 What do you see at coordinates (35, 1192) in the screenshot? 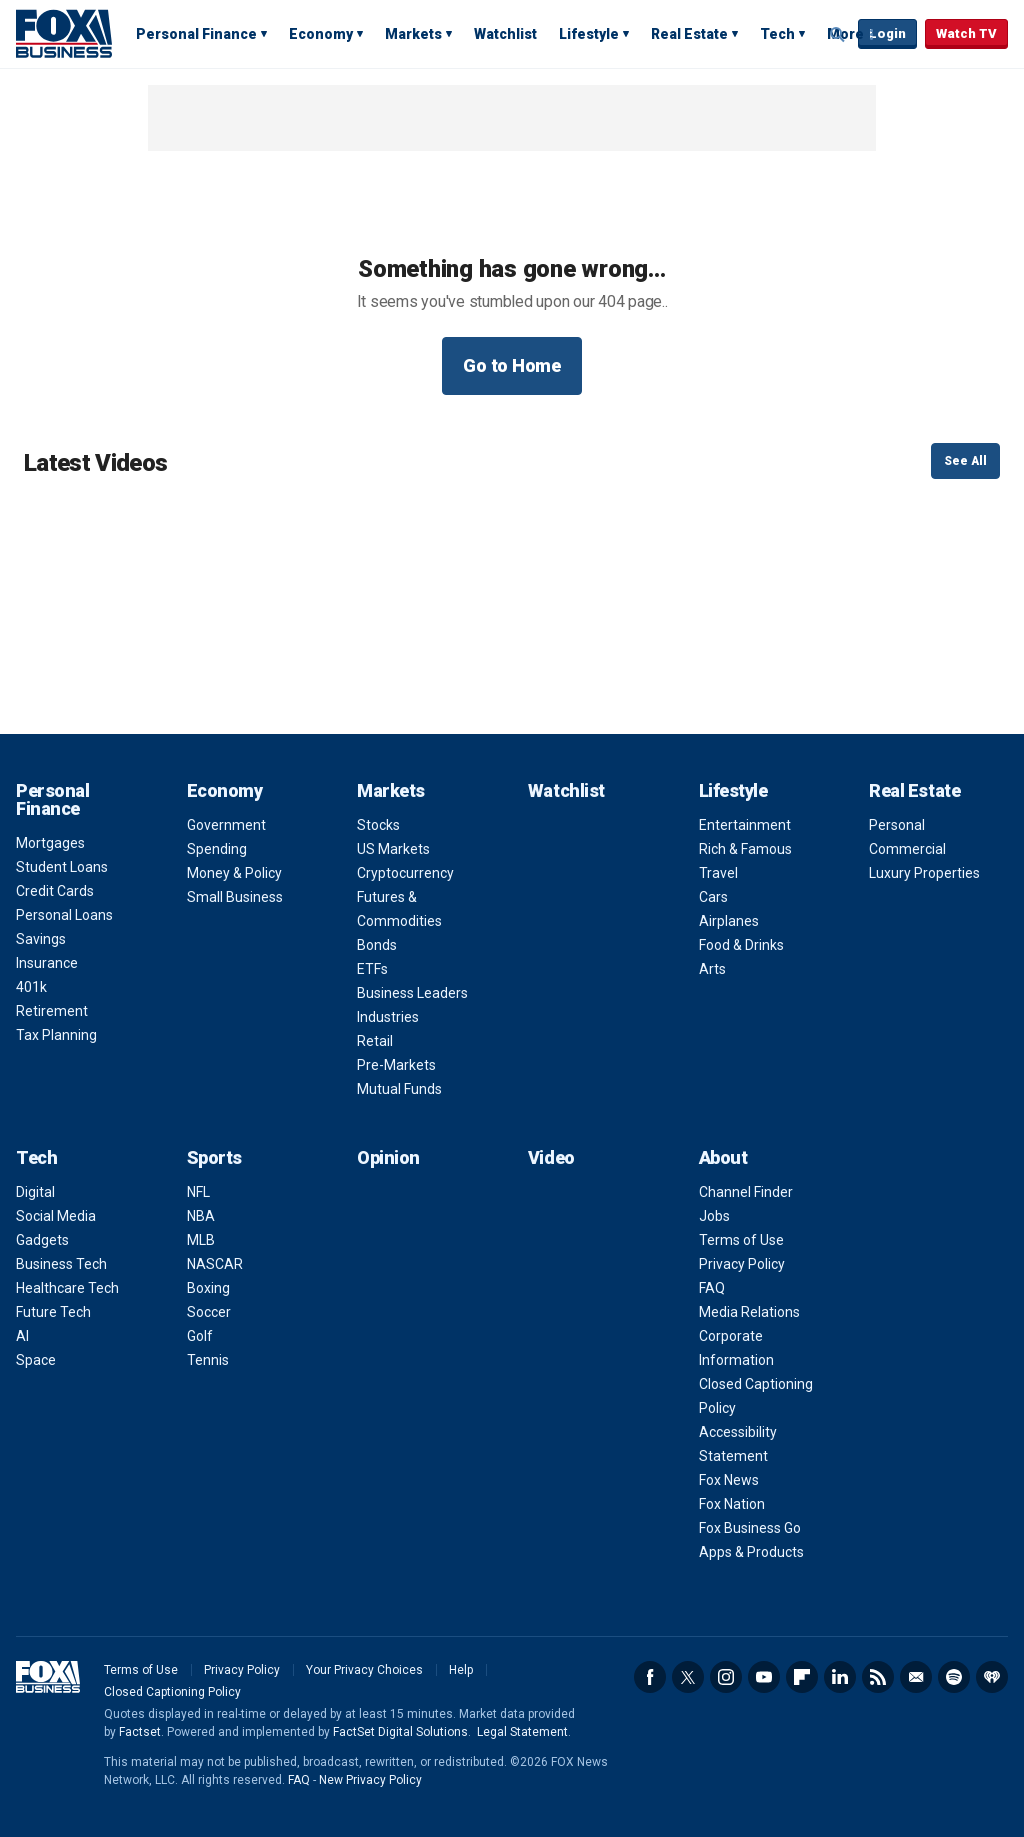
I see `Digital` at bounding box center [35, 1192].